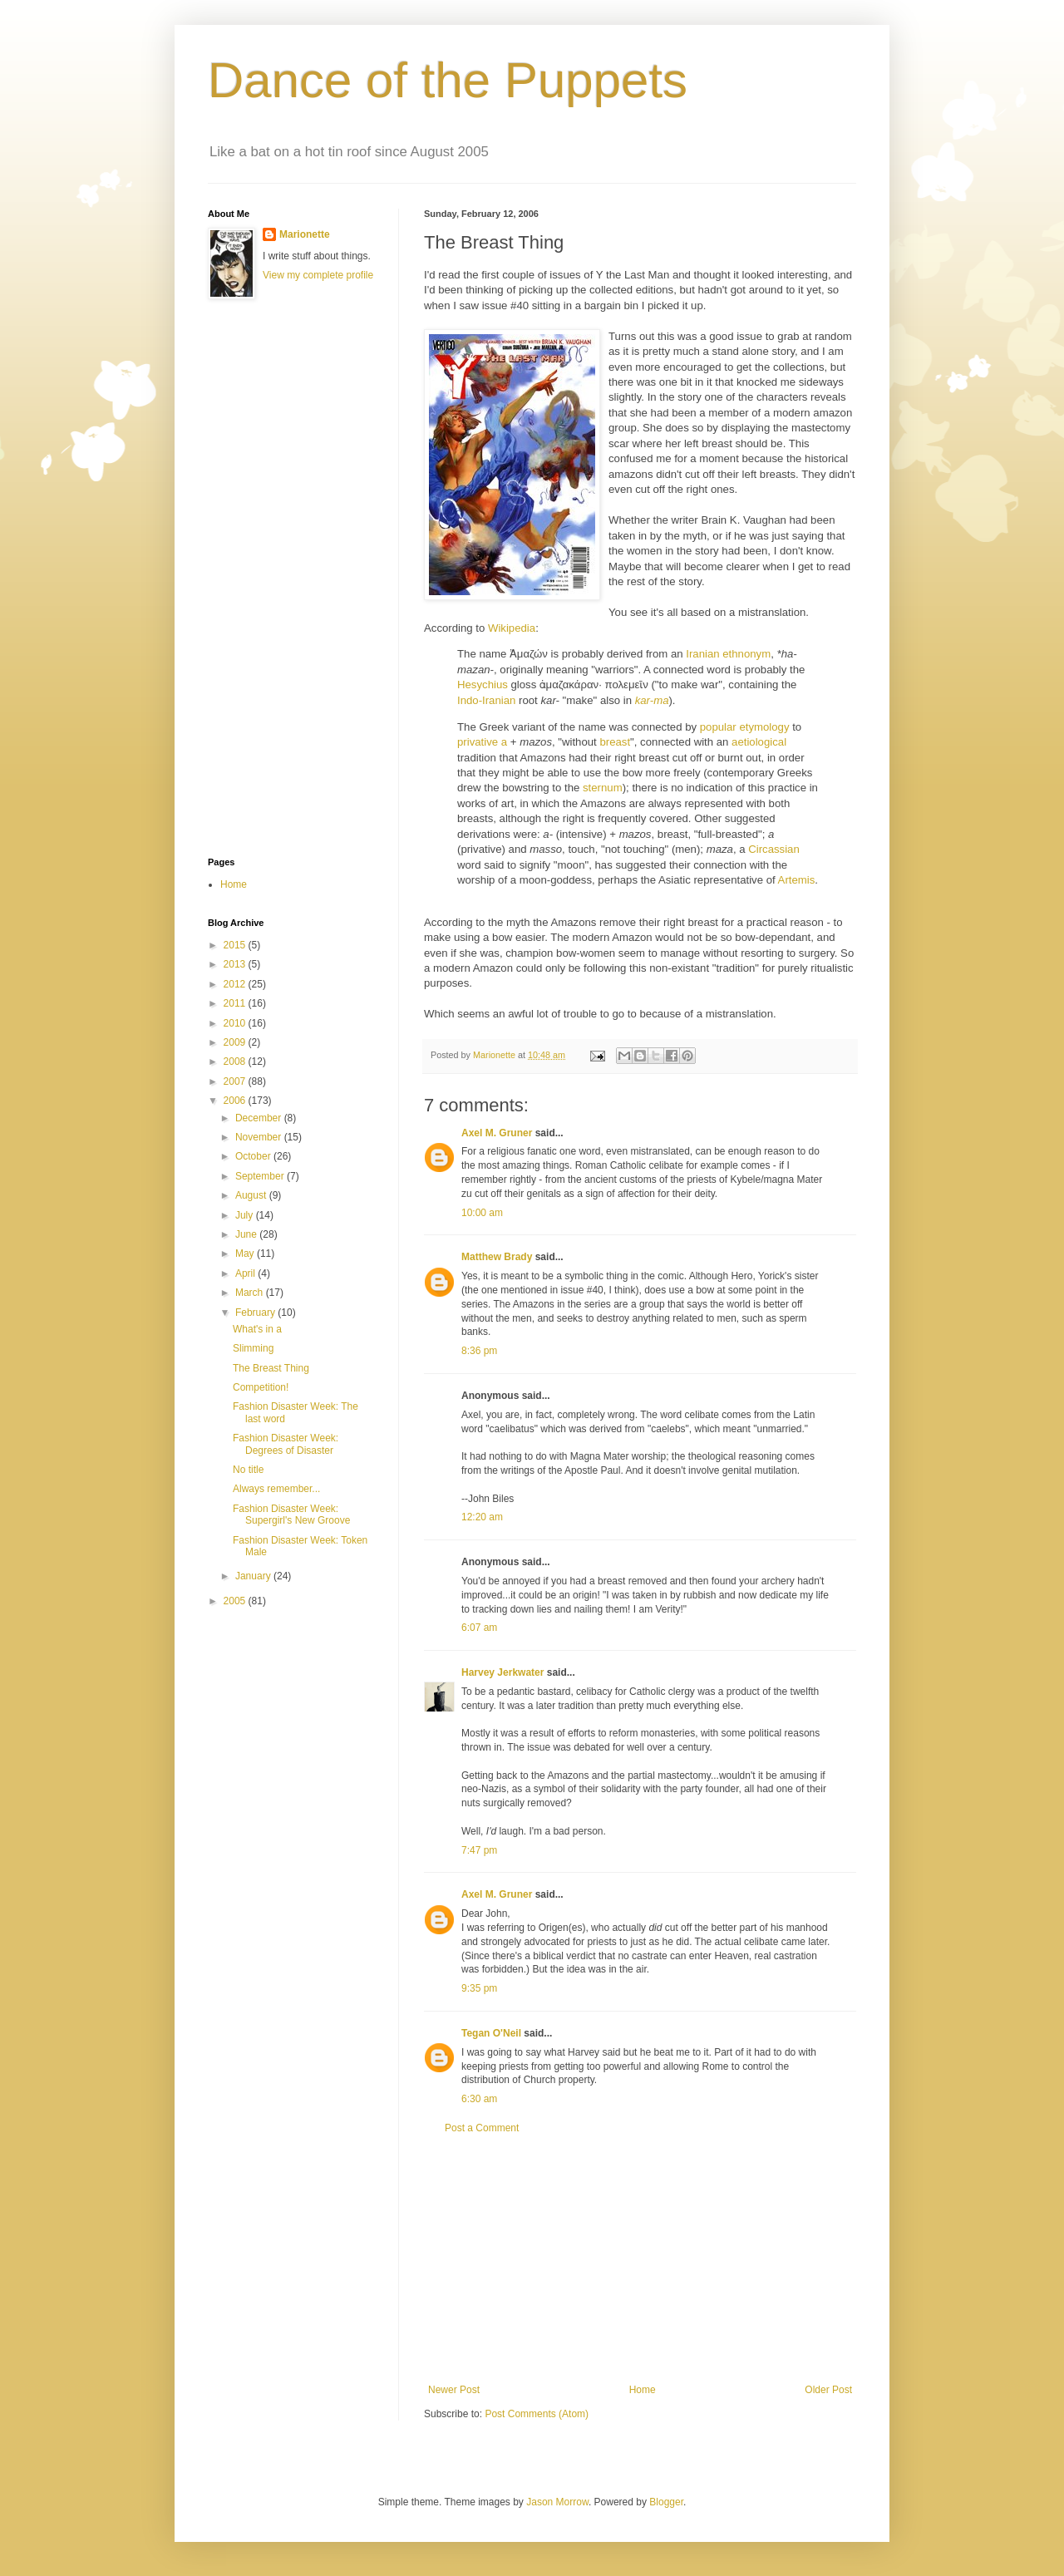 Image resolution: width=1064 pixels, height=2576 pixels. Describe the element at coordinates (276, 1489) in the screenshot. I see `Always remember...` at that location.